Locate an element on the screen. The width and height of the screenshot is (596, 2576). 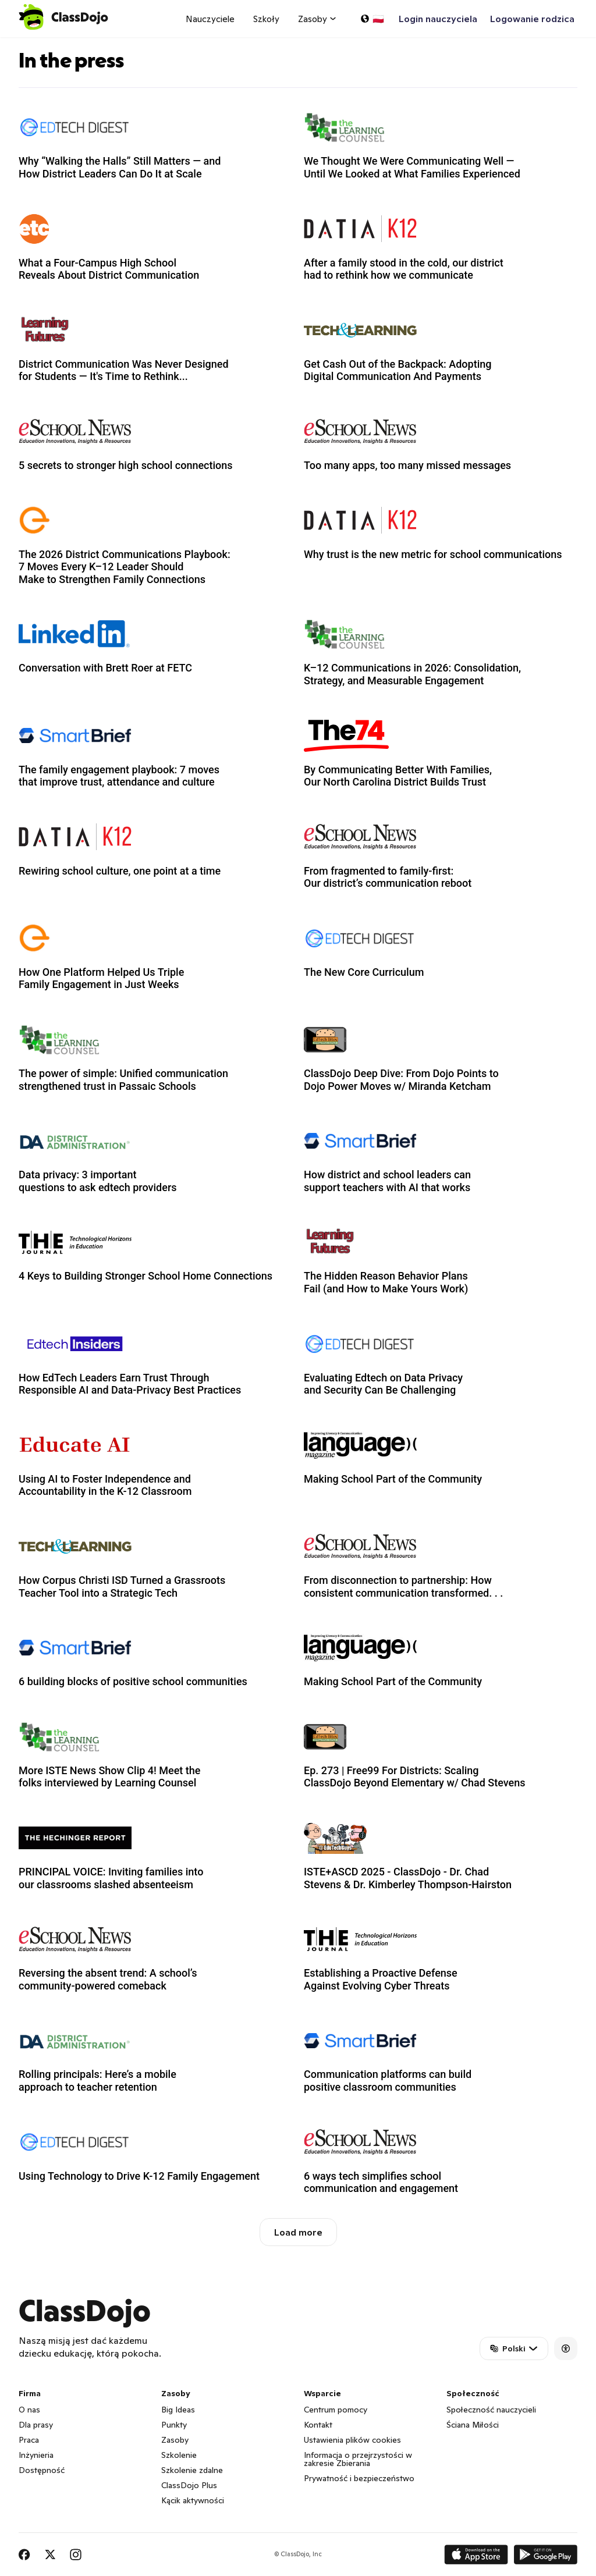
The family engagement playbook: 7 moves that improve trust, attendance and culture is located at coordinates (119, 775).